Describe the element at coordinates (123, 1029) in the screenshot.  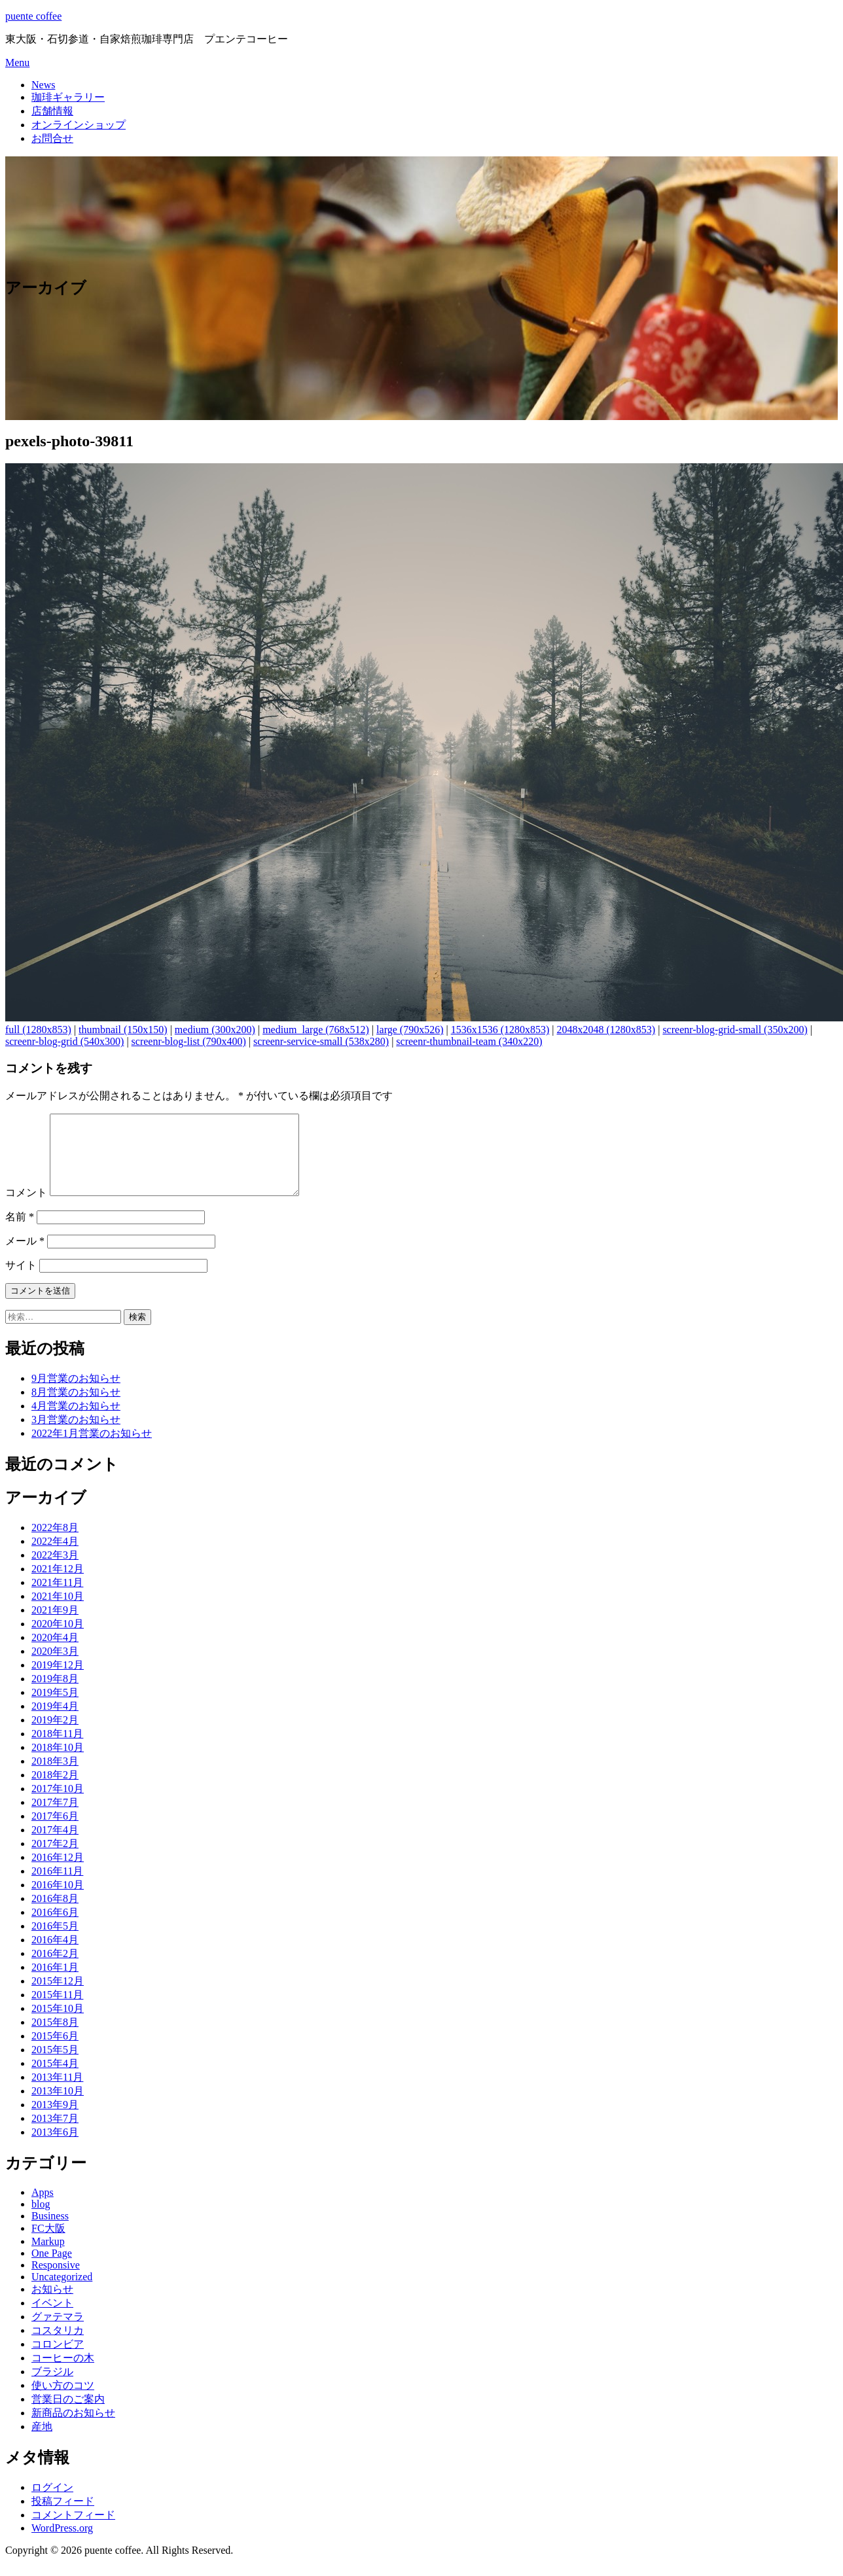
I see `thumbnail (150x150)` at that location.